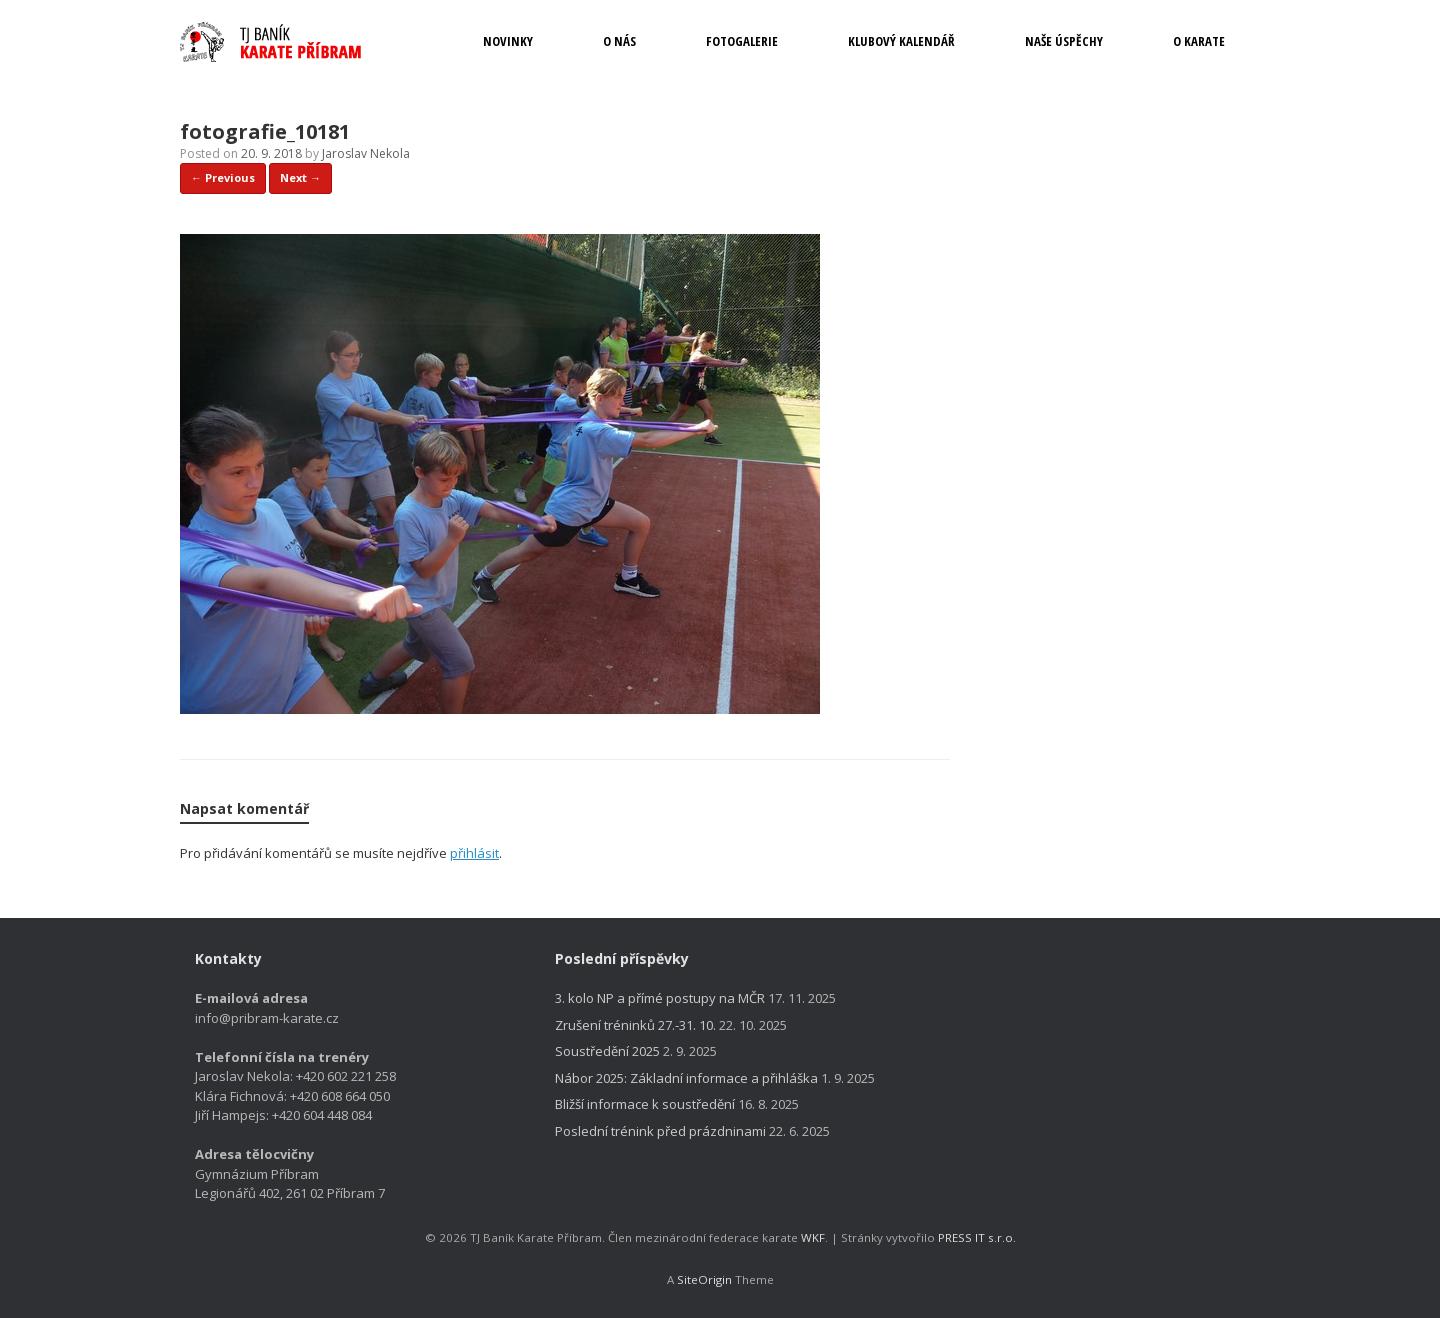 This screenshot has width=1440, height=1318. I want to click on Poslední trénink před prázdninami, so click(660, 1131).